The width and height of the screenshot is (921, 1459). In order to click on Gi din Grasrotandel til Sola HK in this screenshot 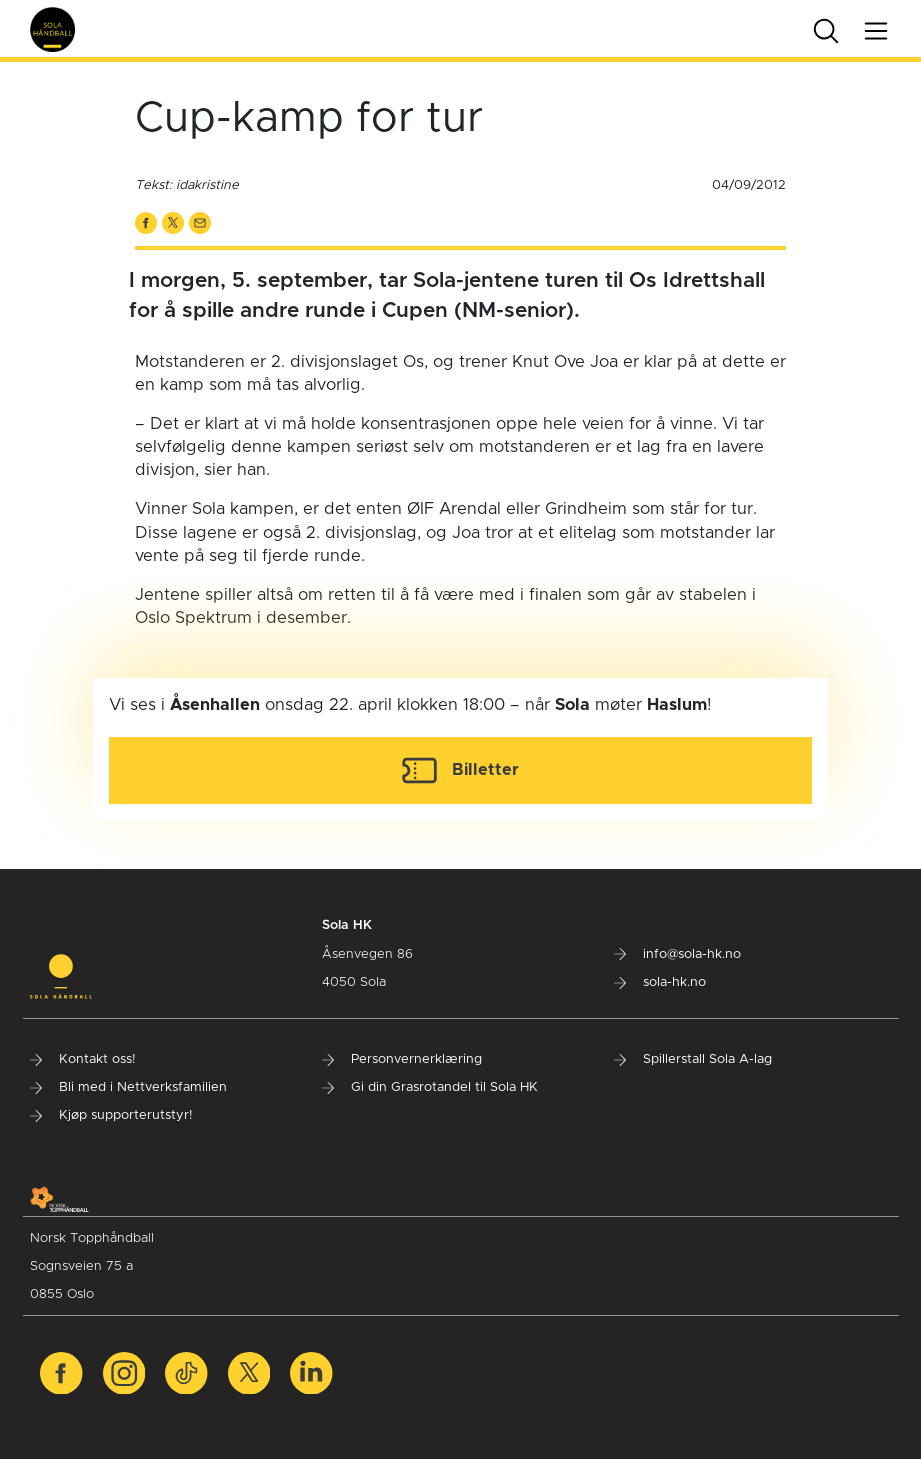, I will do `click(430, 1087)`.